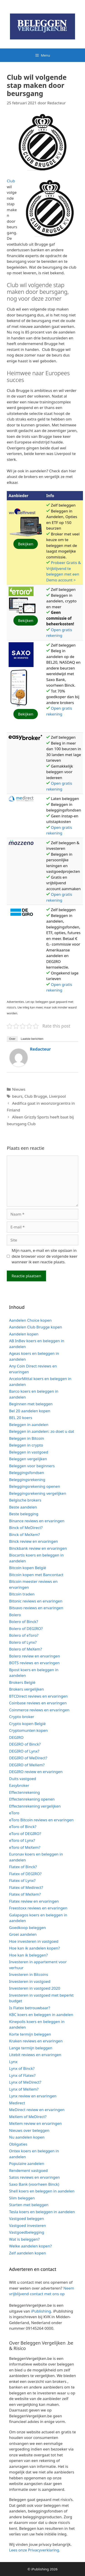  What do you see at coordinates (38, 1908) in the screenshot?
I see `Freestoxx reviews en ervaringen` at bounding box center [38, 1908].